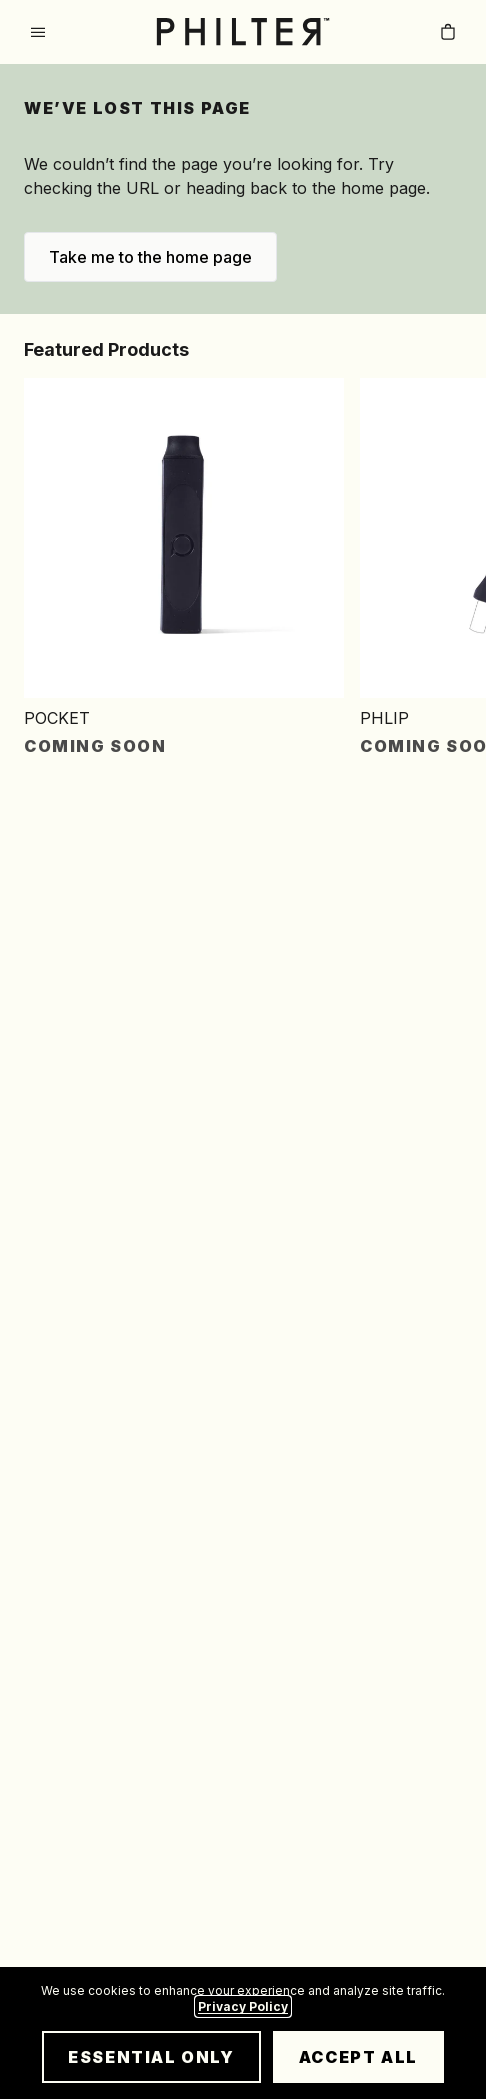 The height and width of the screenshot is (2099, 486). Describe the element at coordinates (358, 2057) in the screenshot. I see `Accept All` at that location.